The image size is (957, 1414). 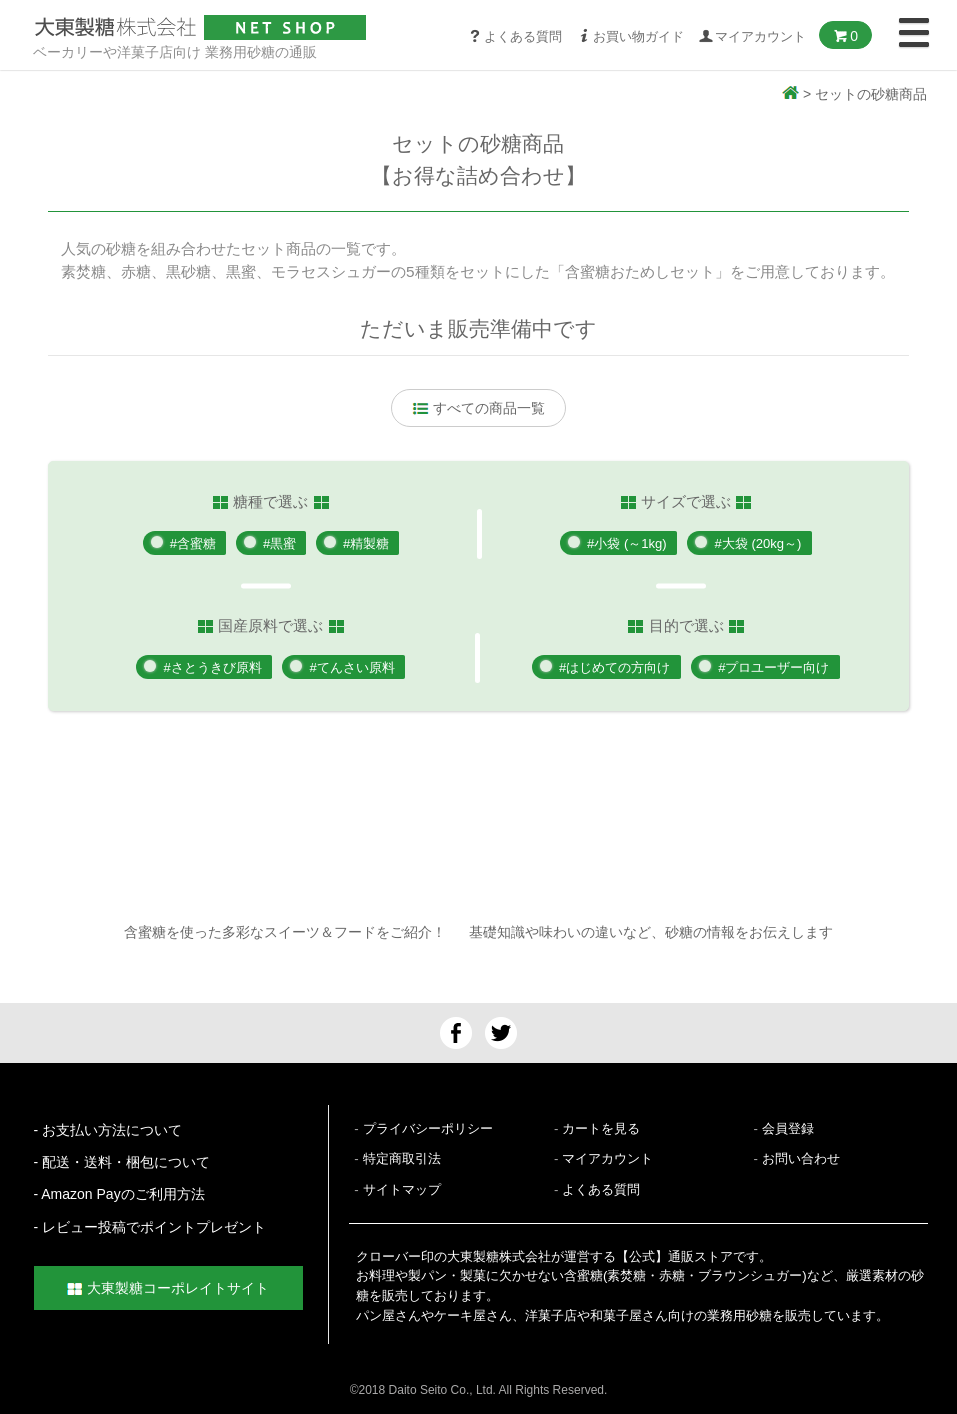 I want to click on すべての商品一覧, so click(x=479, y=408).